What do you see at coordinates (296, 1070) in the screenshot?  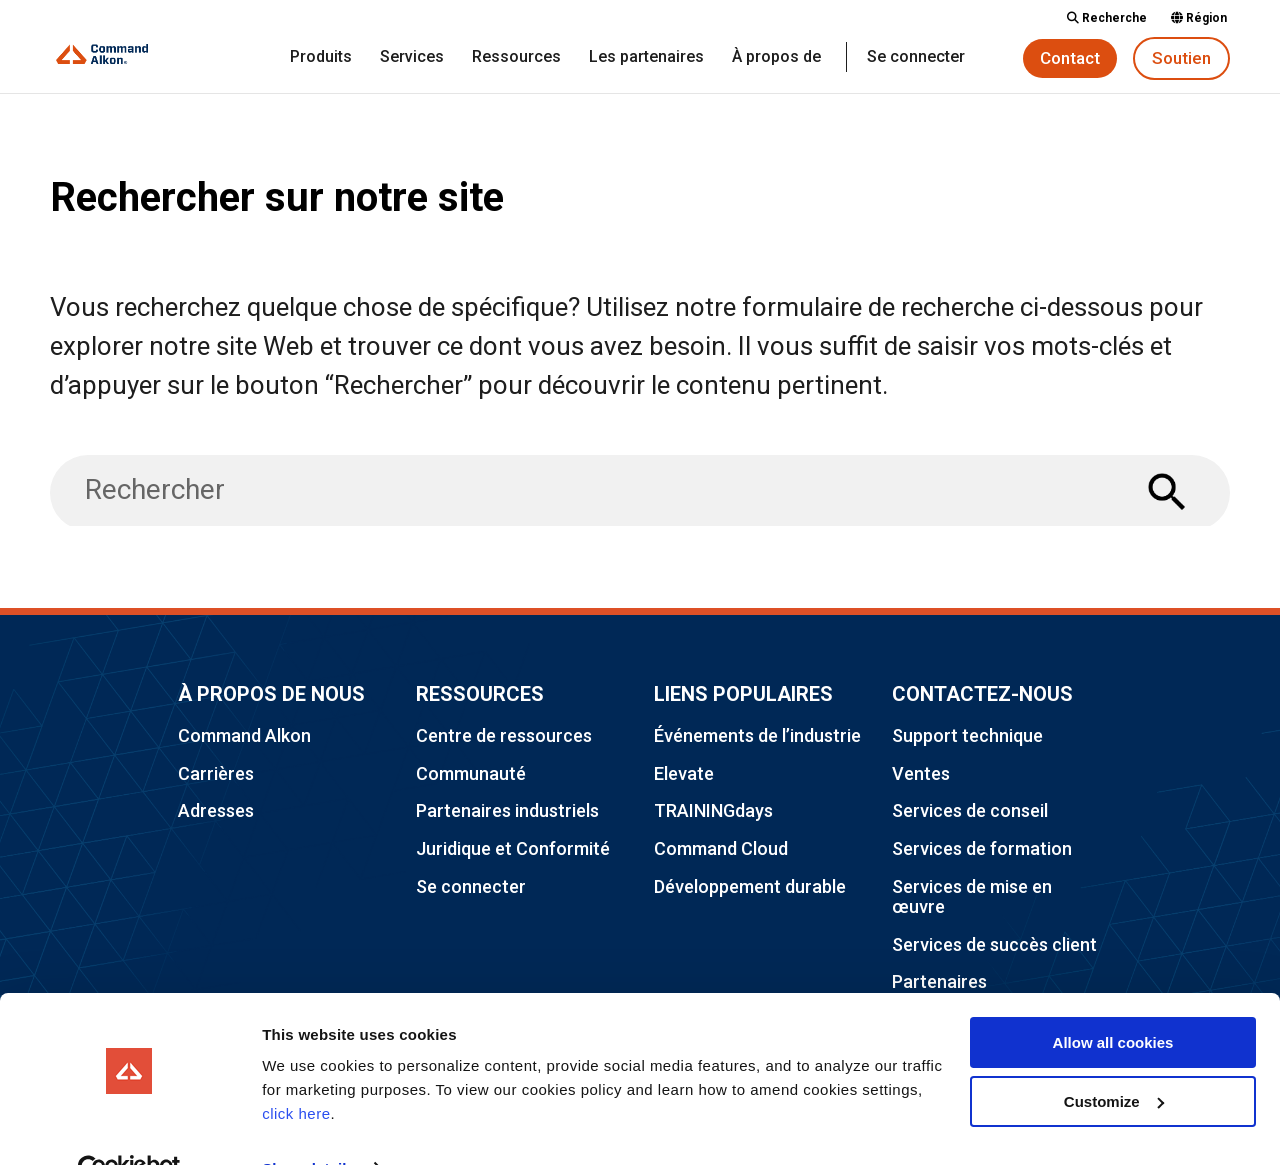 I see `click here` at bounding box center [296, 1070].